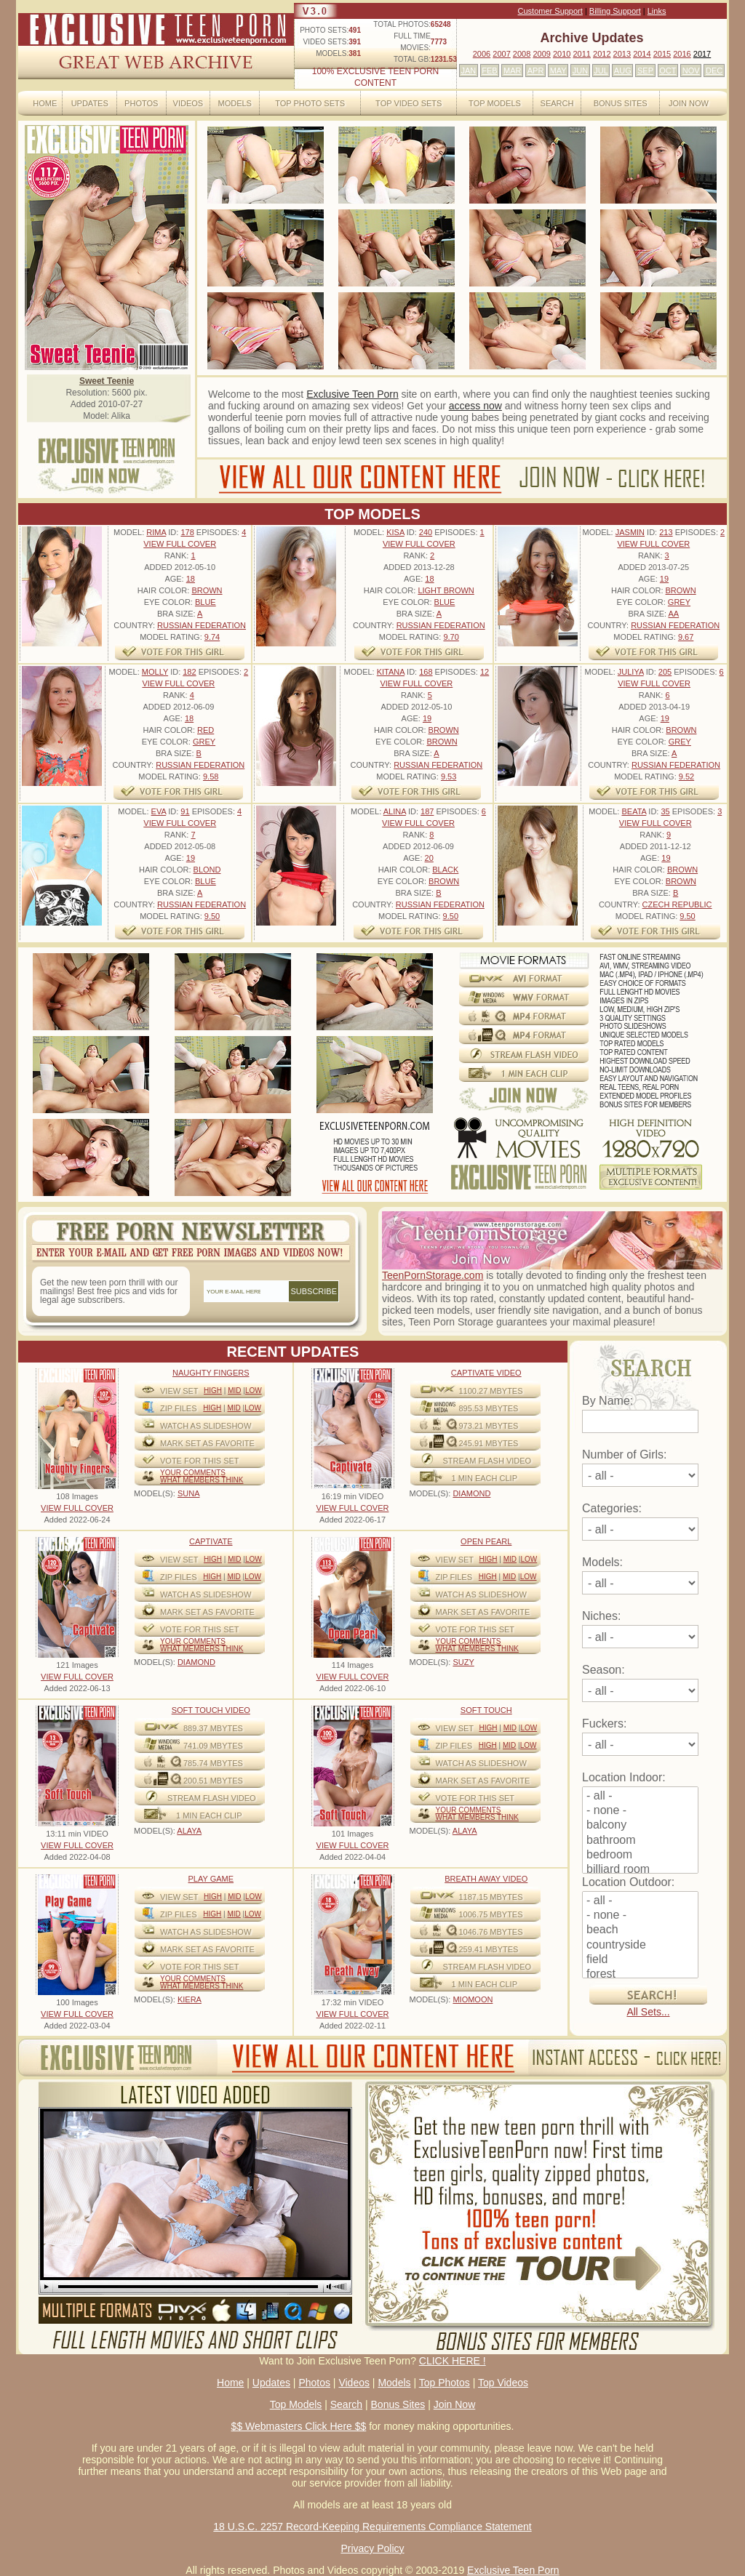 This screenshot has height=2576, width=745. I want to click on Updates, so click(89, 103).